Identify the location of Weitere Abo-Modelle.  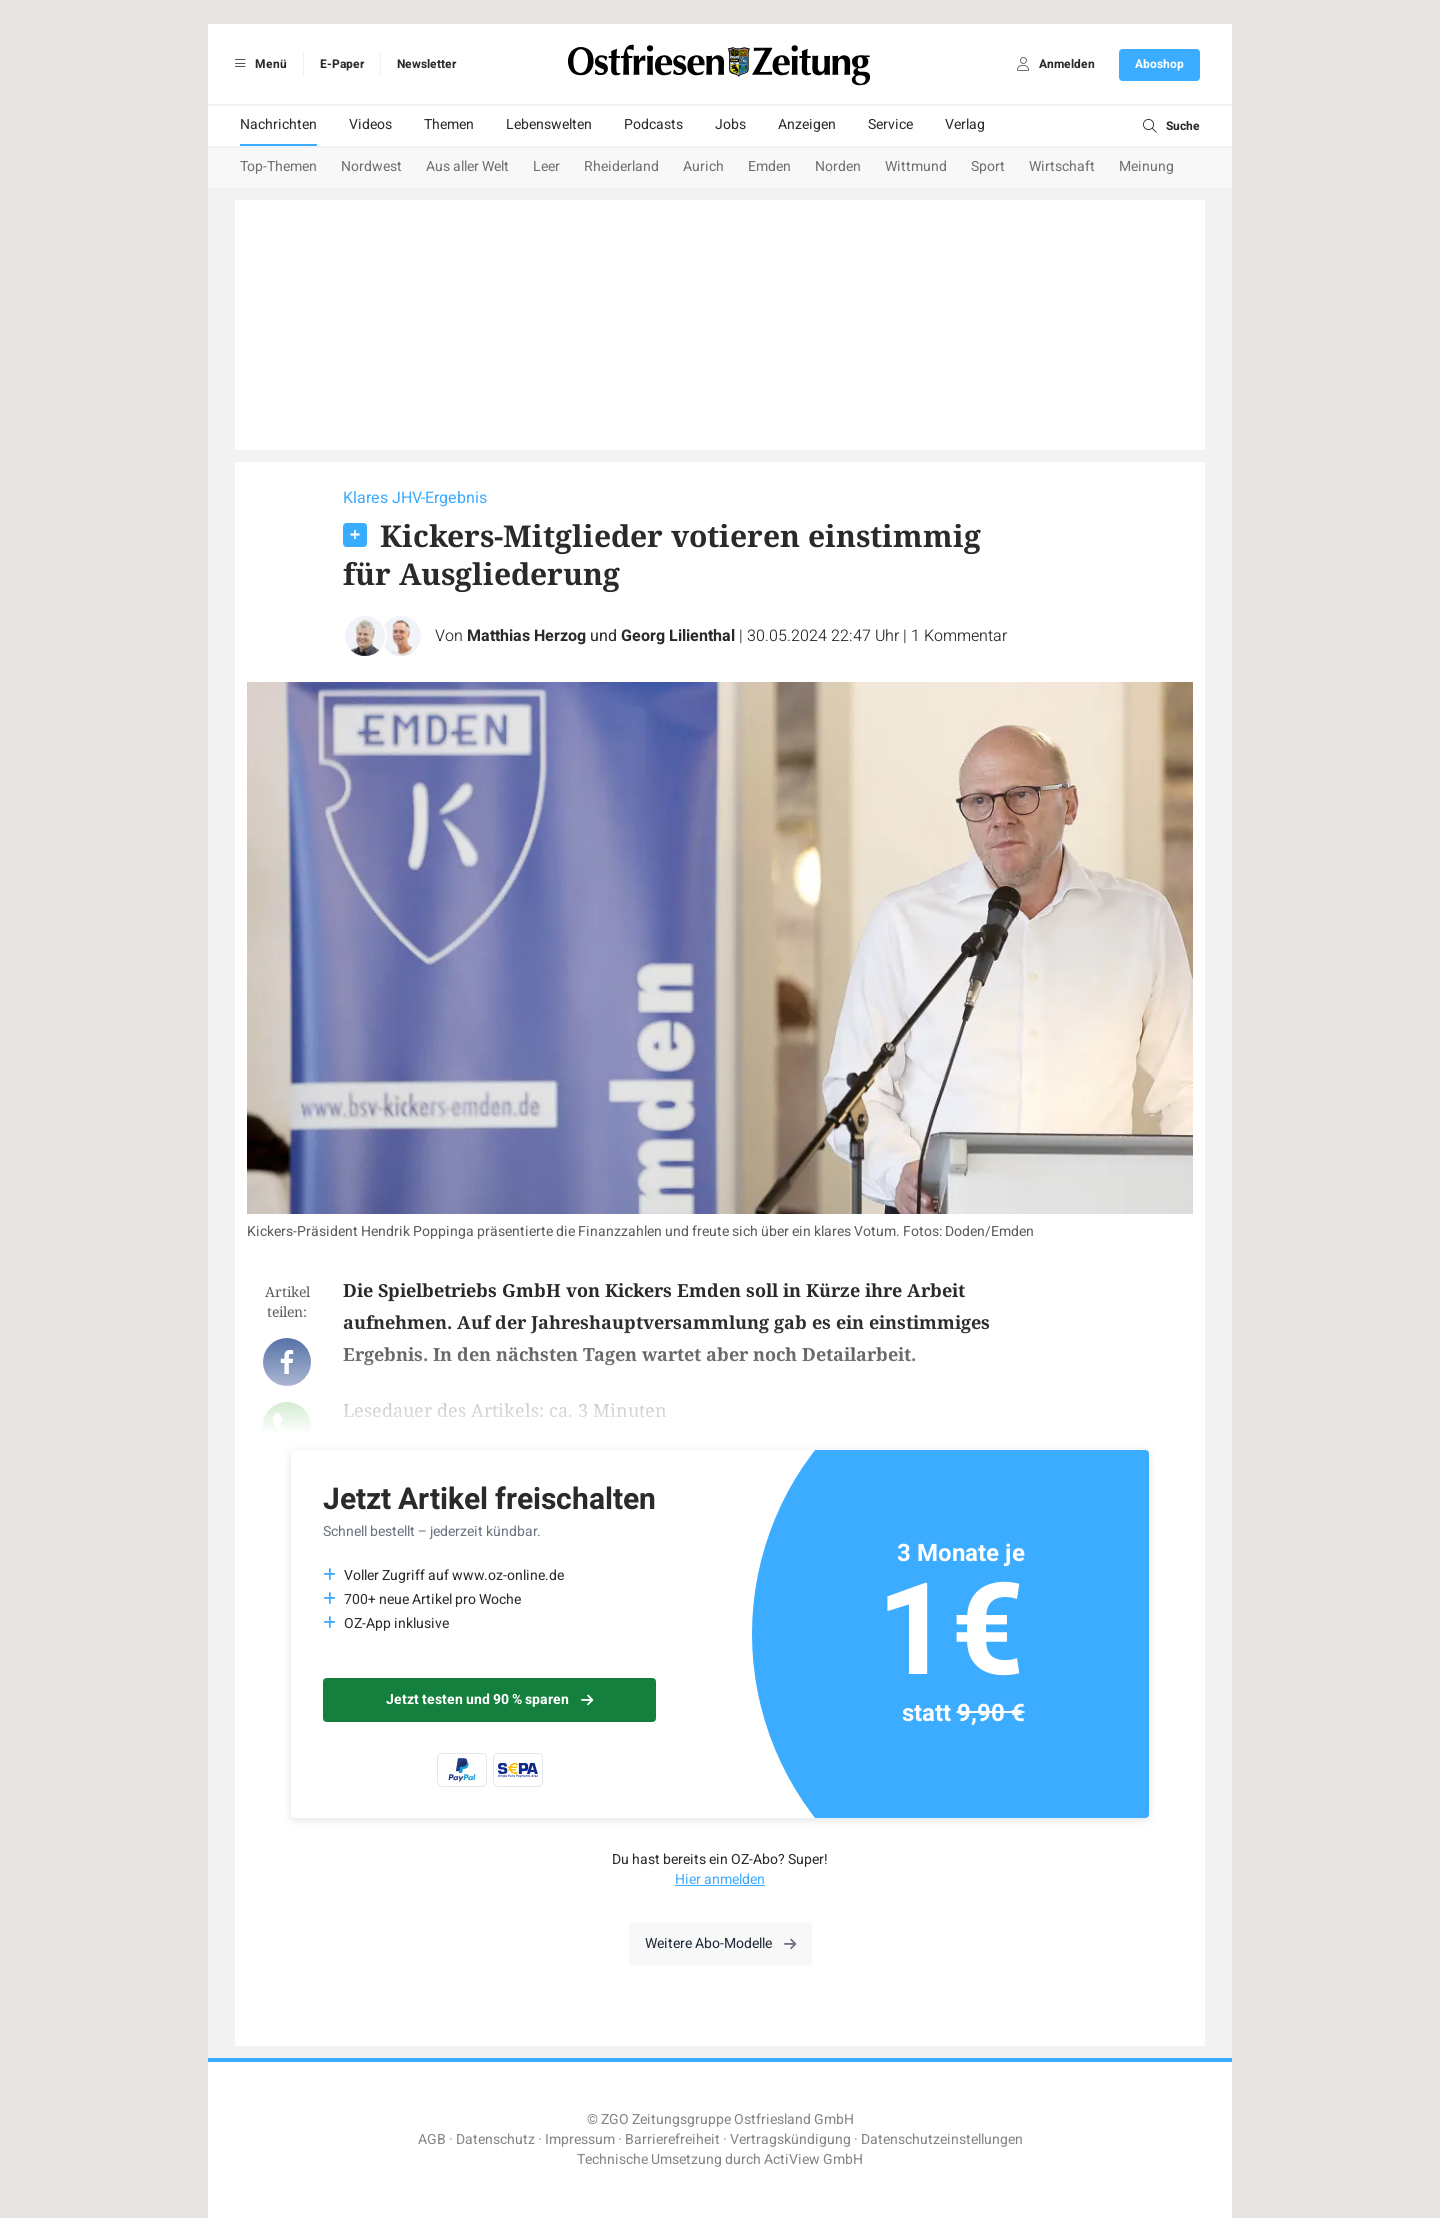
(720, 1943).